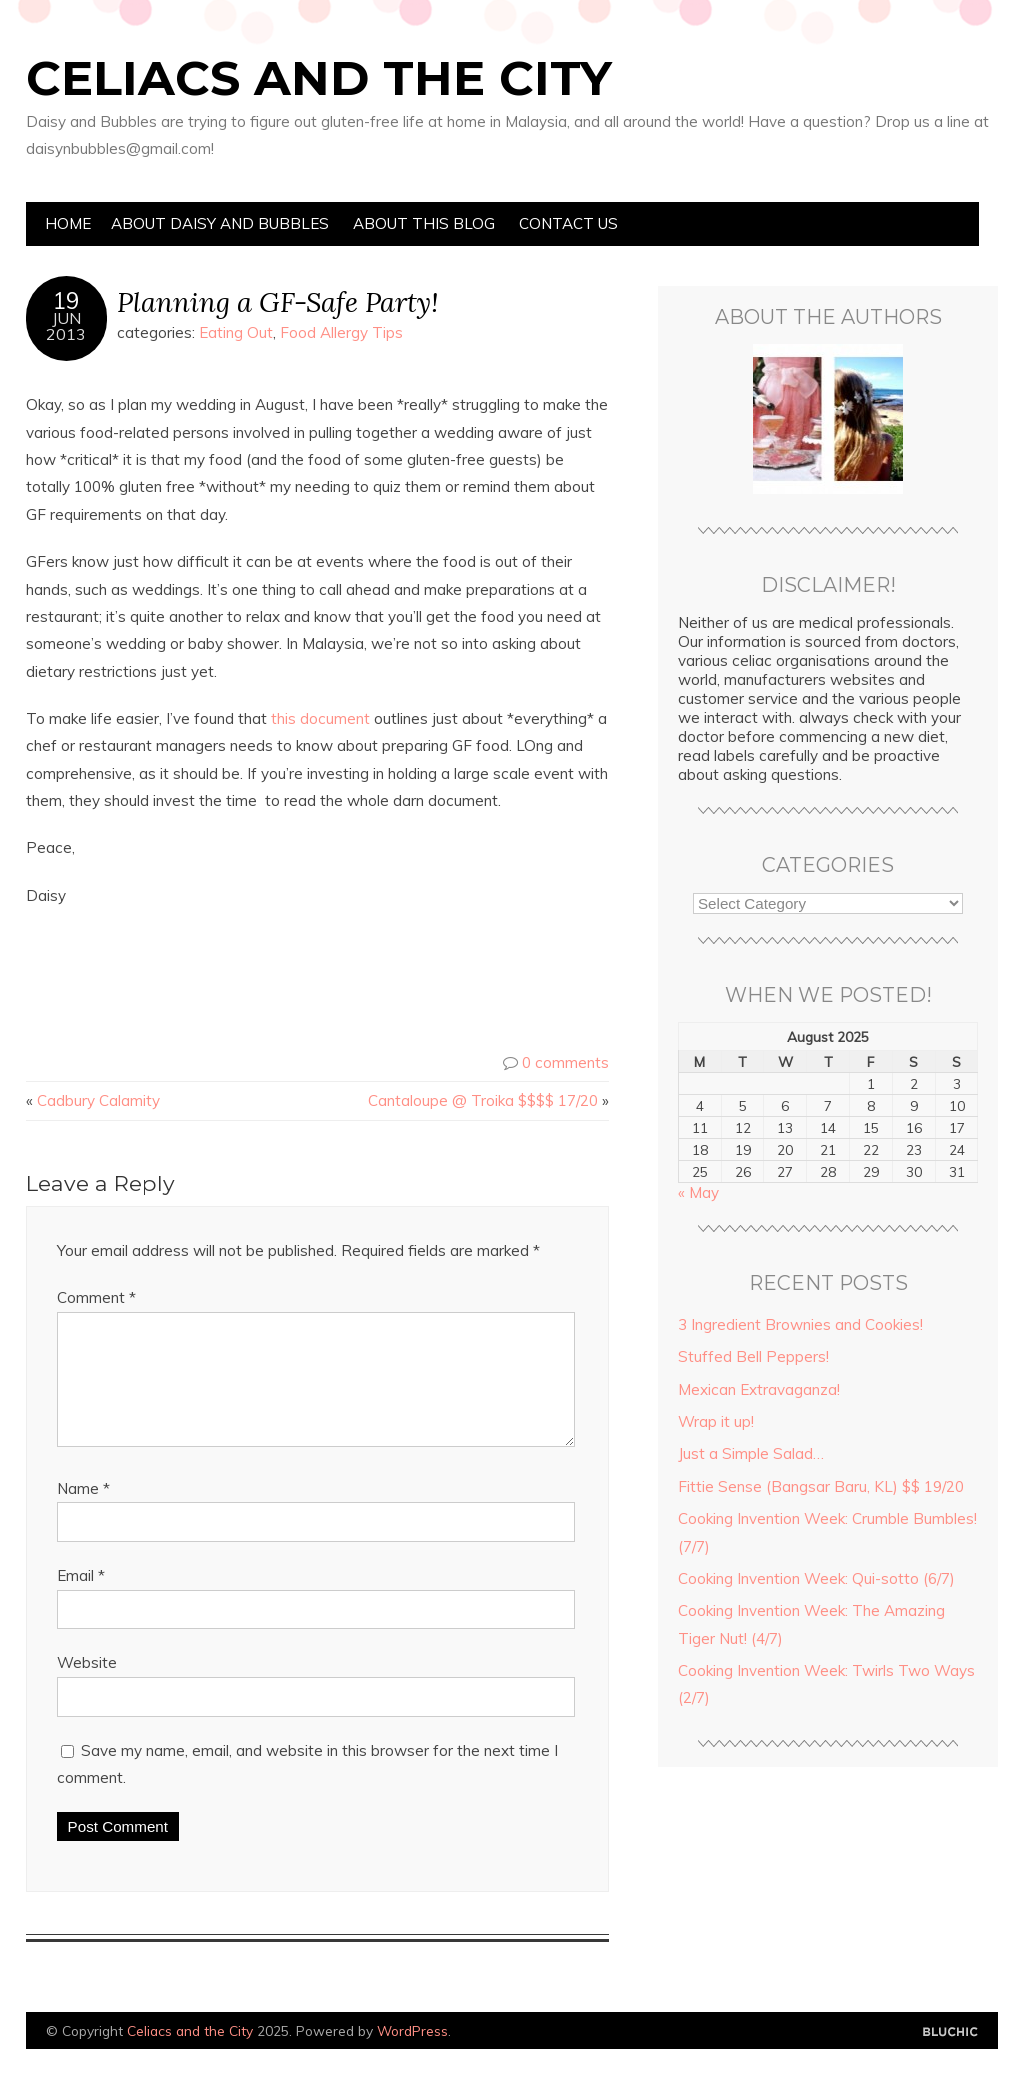 The image size is (1024, 2083). Describe the element at coordinates (759, 1389) in the screenshot. I see `Mexican Extravaganza!` at that location.